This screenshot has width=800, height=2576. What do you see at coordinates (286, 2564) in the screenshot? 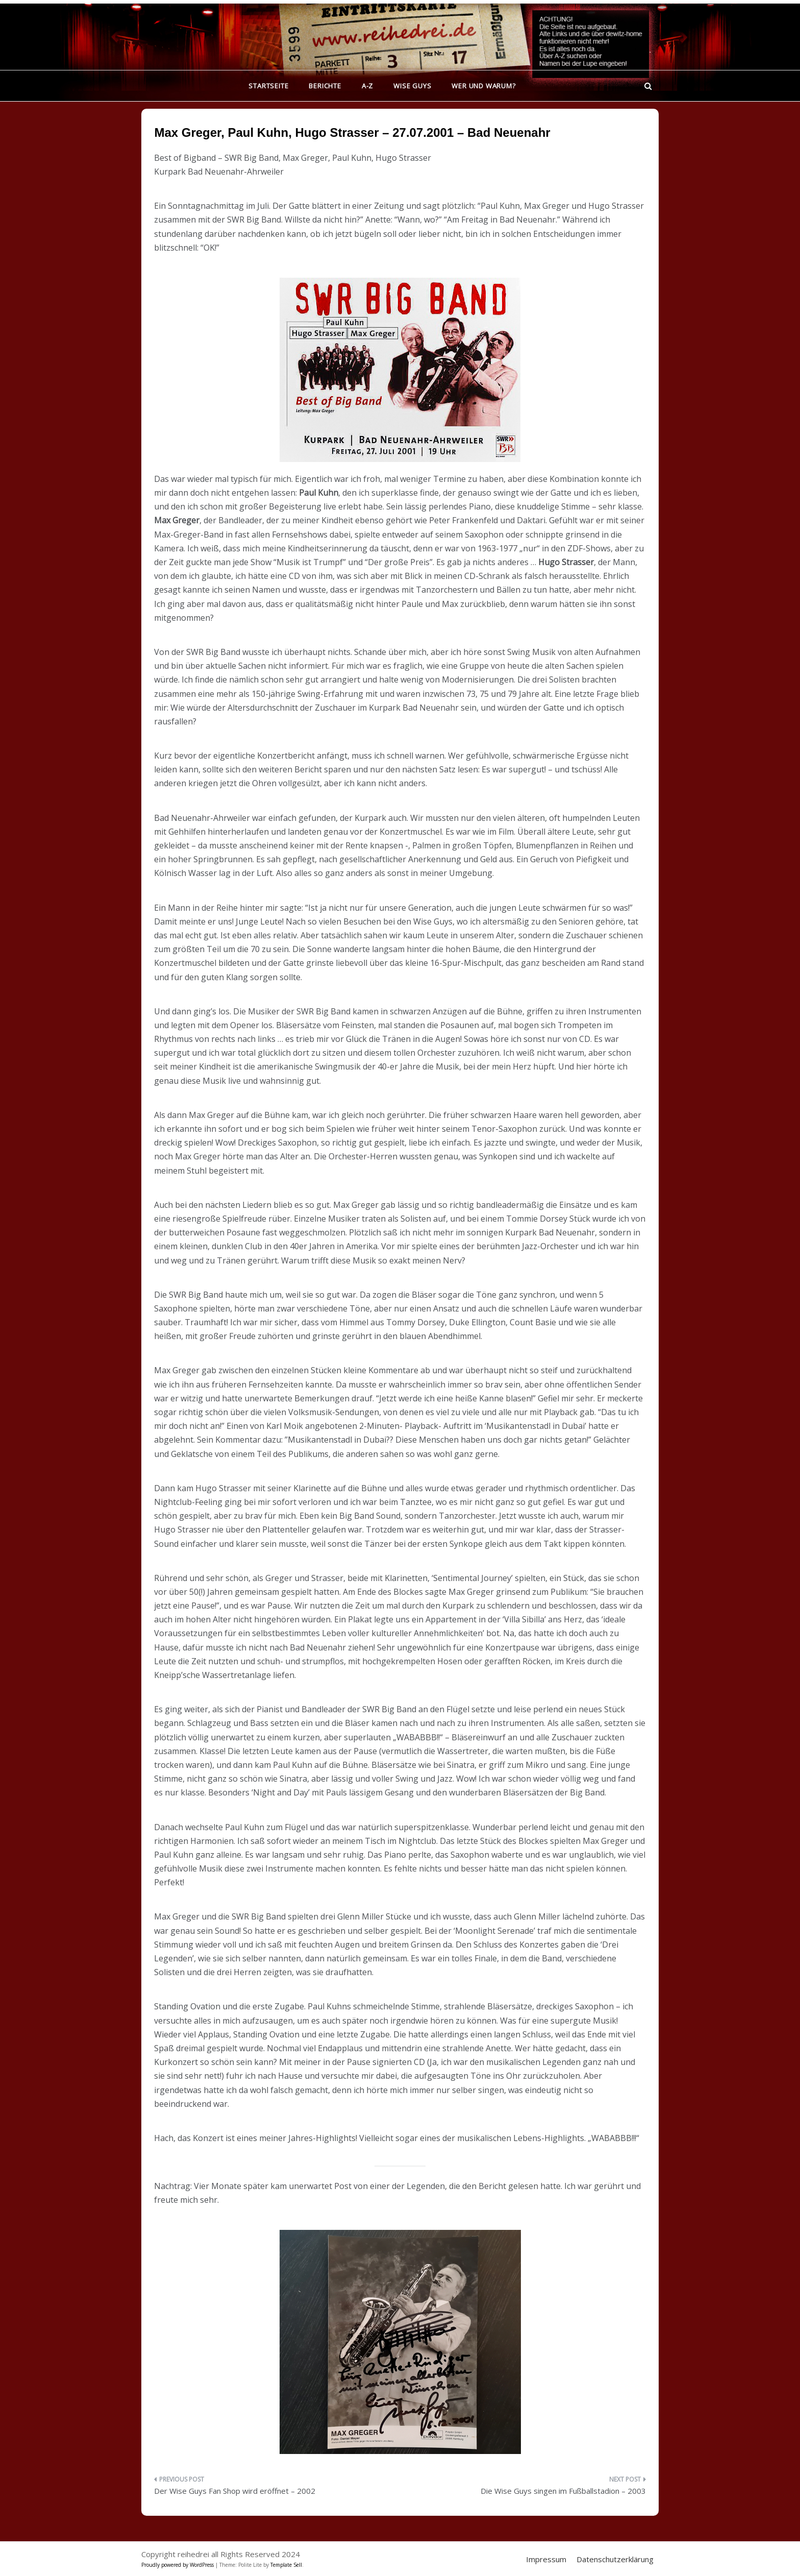
I see `Template Sell` at bounding box center [286, 2564].